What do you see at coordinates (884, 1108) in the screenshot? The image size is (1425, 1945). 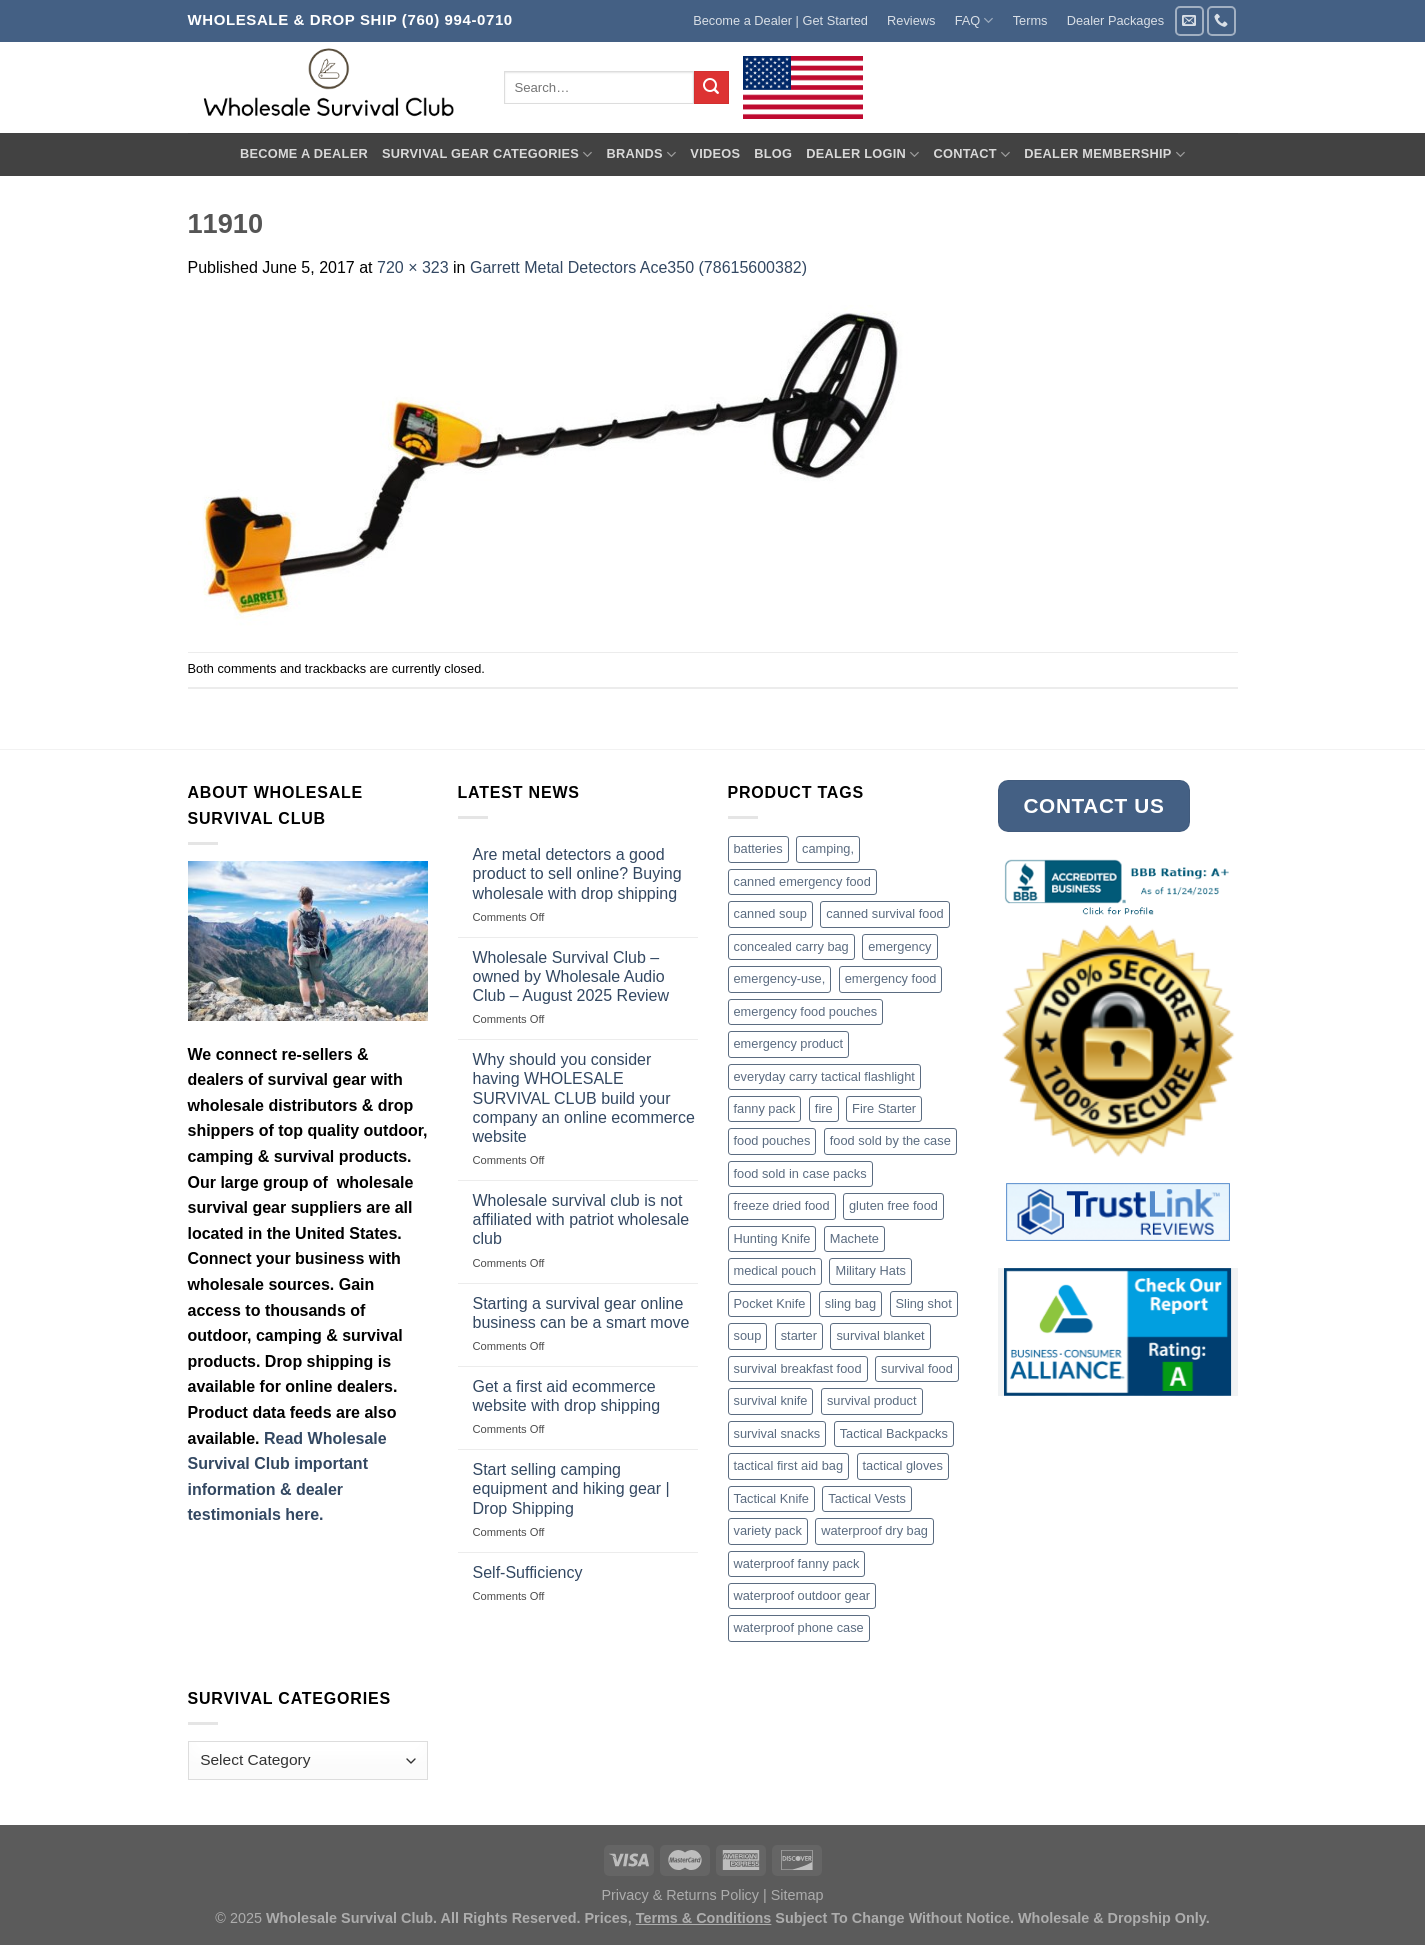 I see `Fire Starter [Fire Starter (4 products)]` at bounding box center [884, 1108].